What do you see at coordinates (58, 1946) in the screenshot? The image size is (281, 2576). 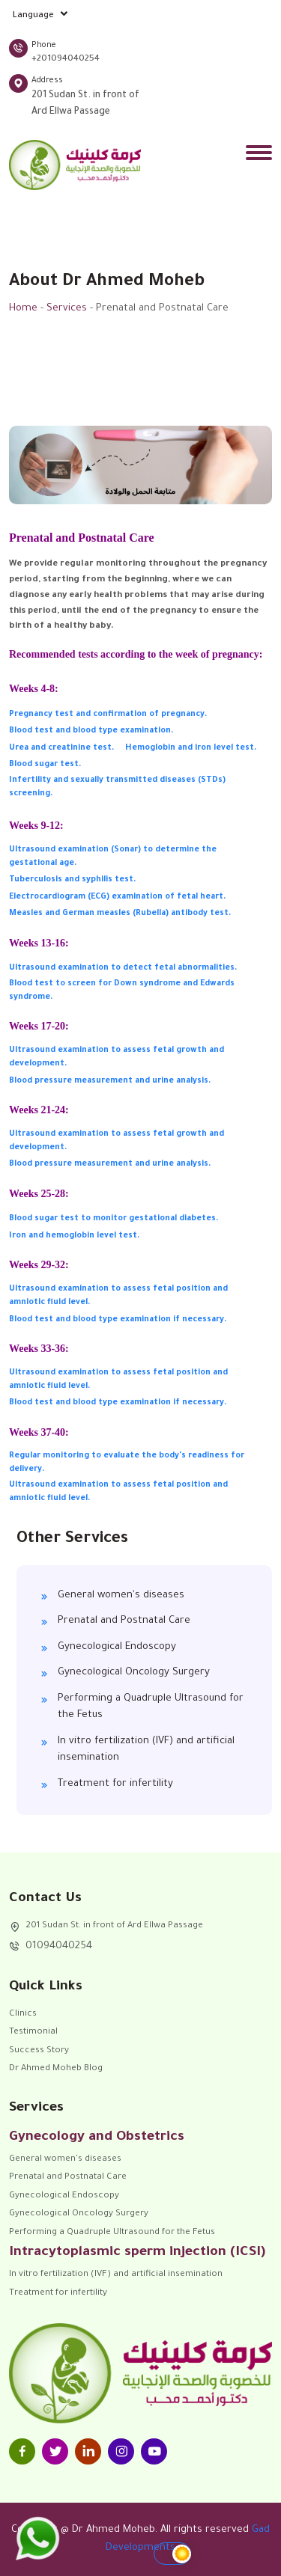 I see `01094040254` at bounding box center [58, 1946].